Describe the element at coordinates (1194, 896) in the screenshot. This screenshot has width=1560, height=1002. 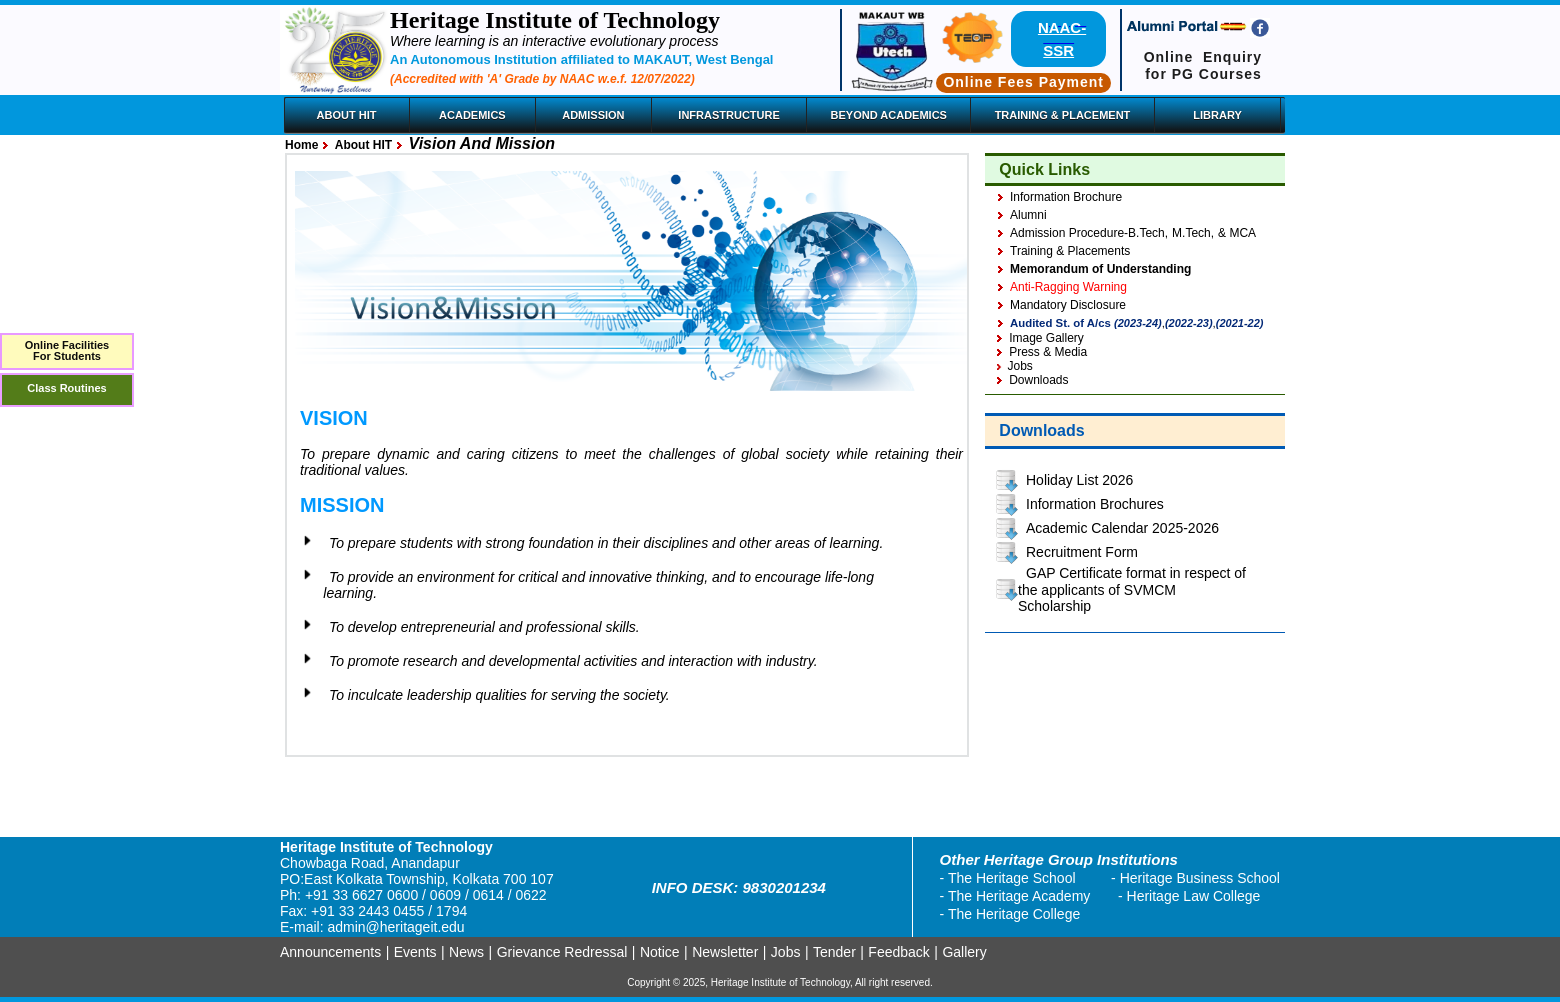
I see `Heritage Law College` at that location.